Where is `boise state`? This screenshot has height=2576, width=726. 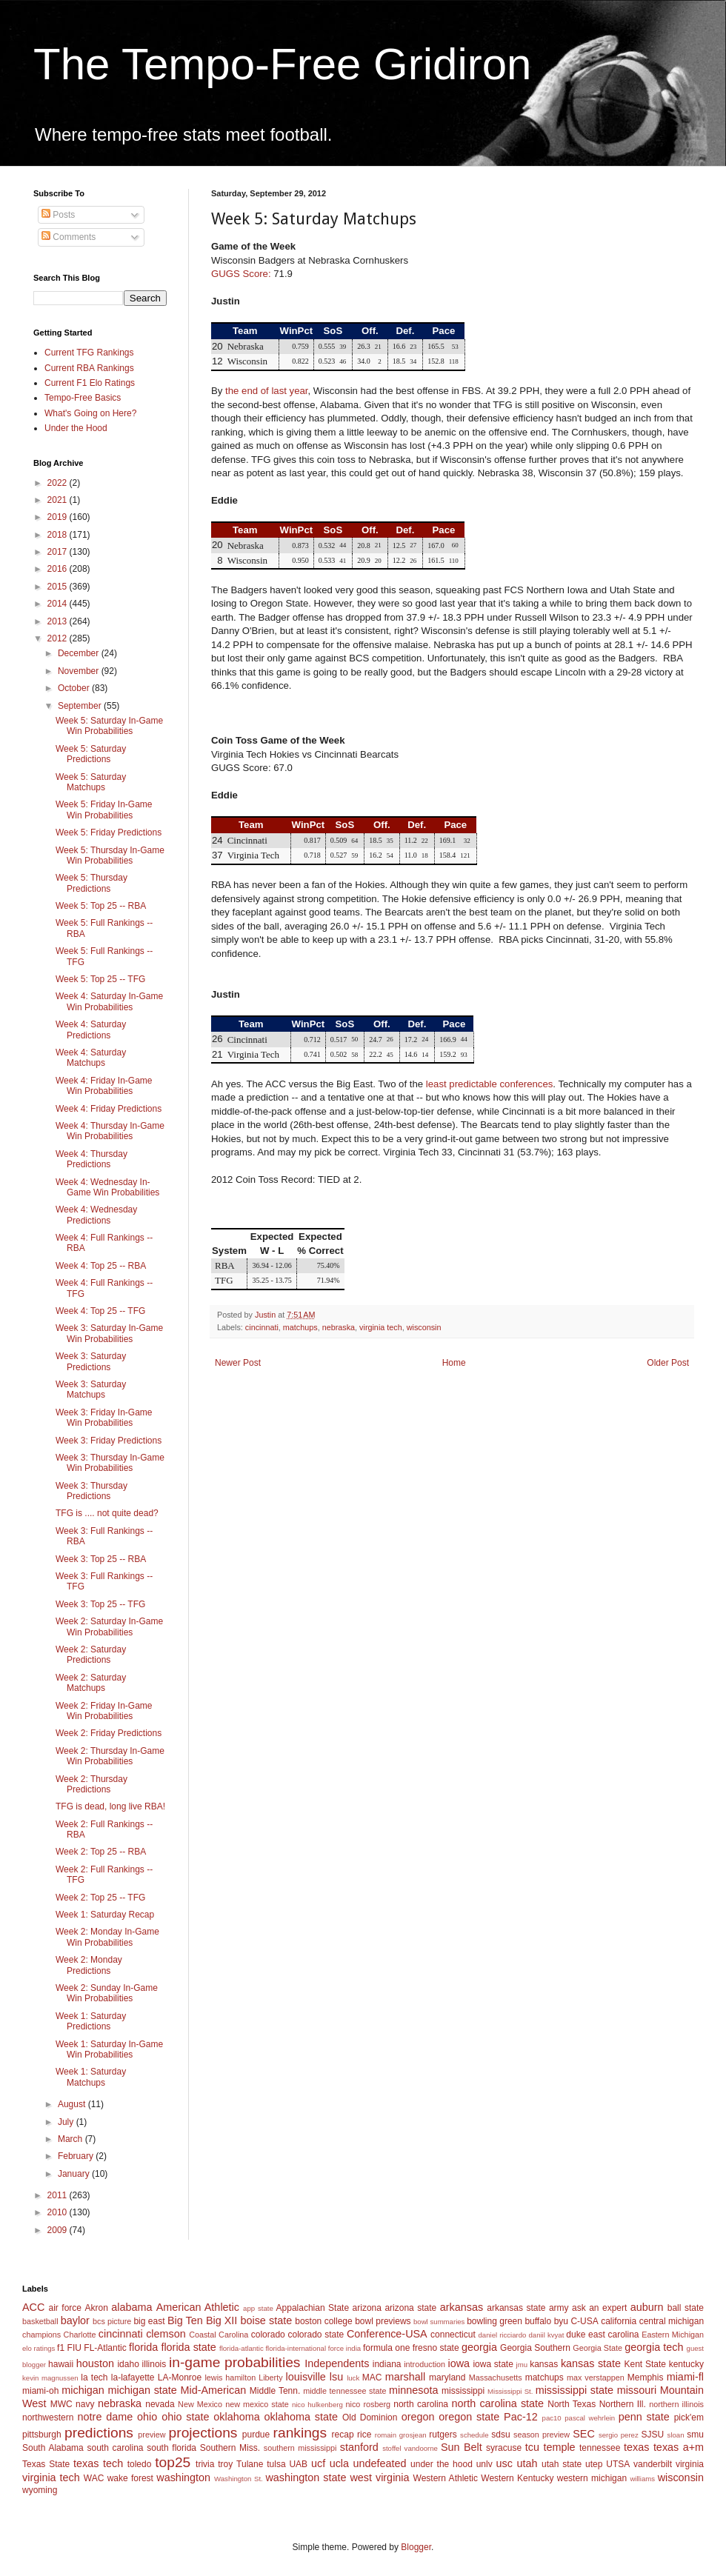
boise state is located at coordinates (266, 2320).